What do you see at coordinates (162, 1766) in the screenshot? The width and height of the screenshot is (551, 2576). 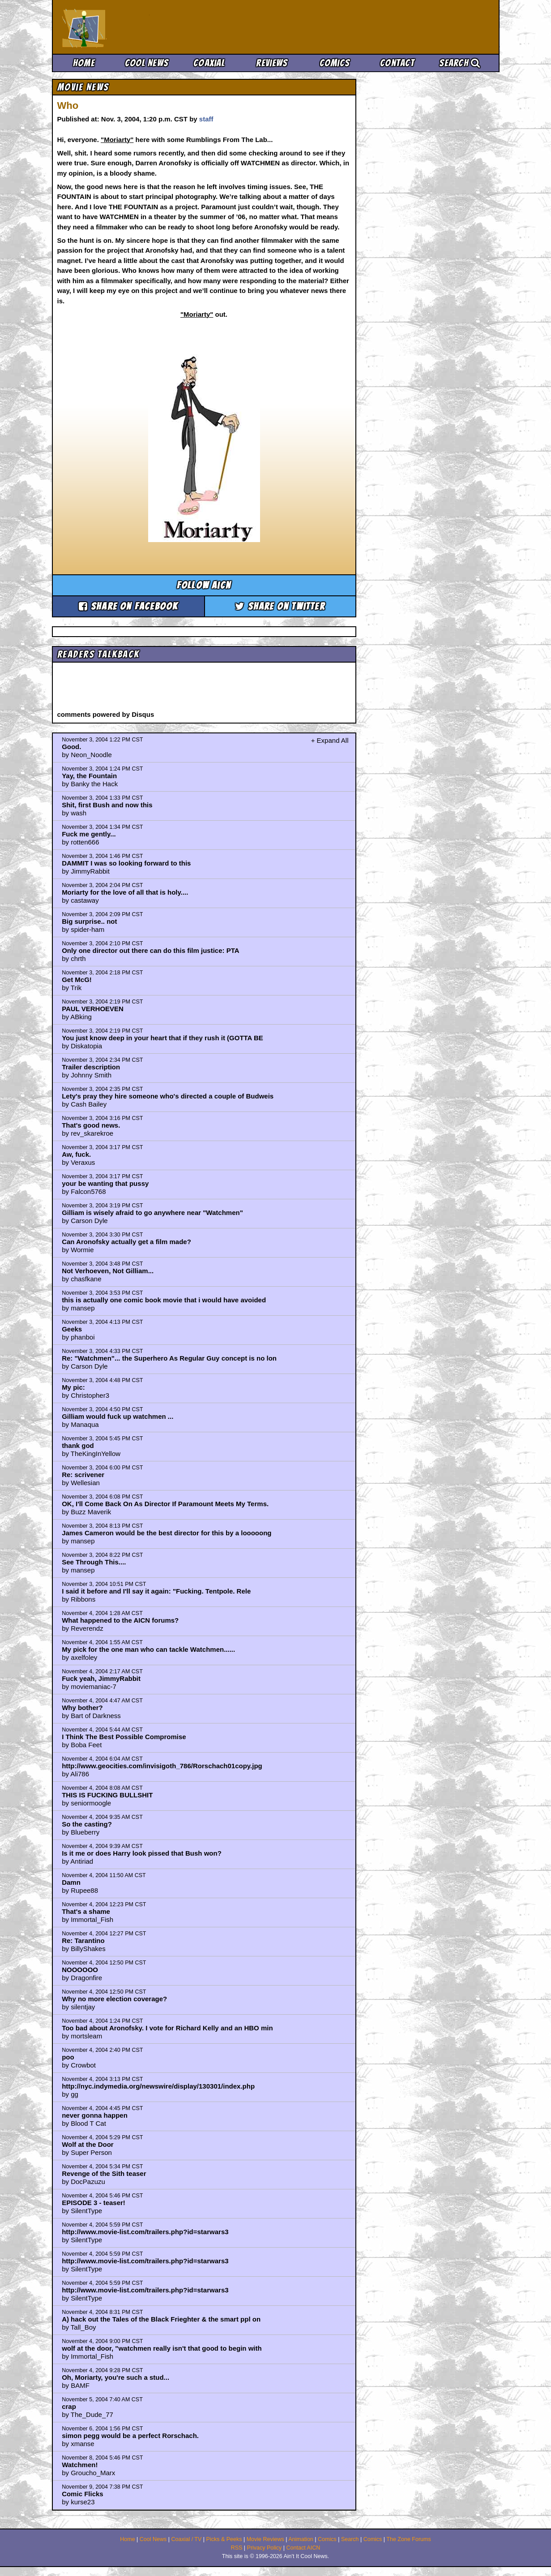 I see `http://www.geocities.com/invisigoth_786/Rorschach01copy.jpg` at bounding box center [162, 1766].